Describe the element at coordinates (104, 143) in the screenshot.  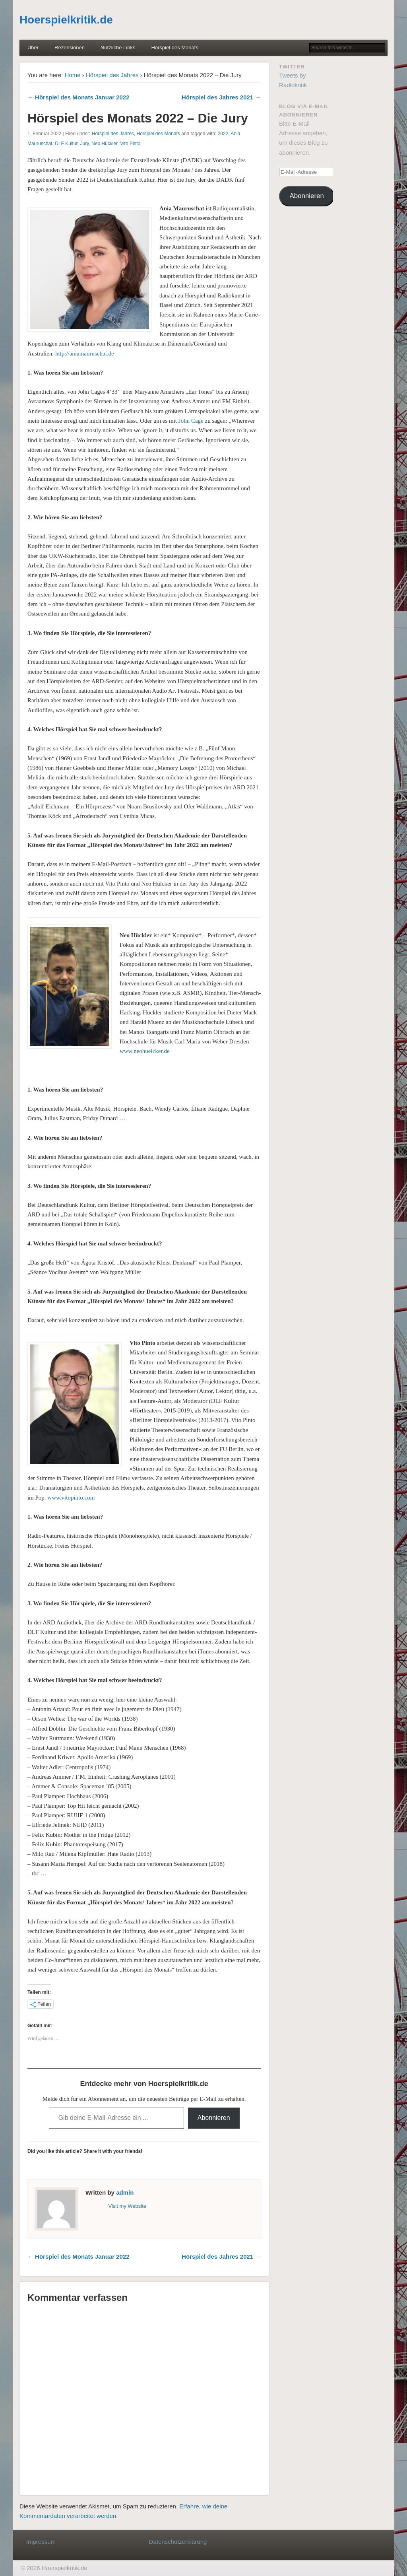
I see `Neo Hückler` at that location.